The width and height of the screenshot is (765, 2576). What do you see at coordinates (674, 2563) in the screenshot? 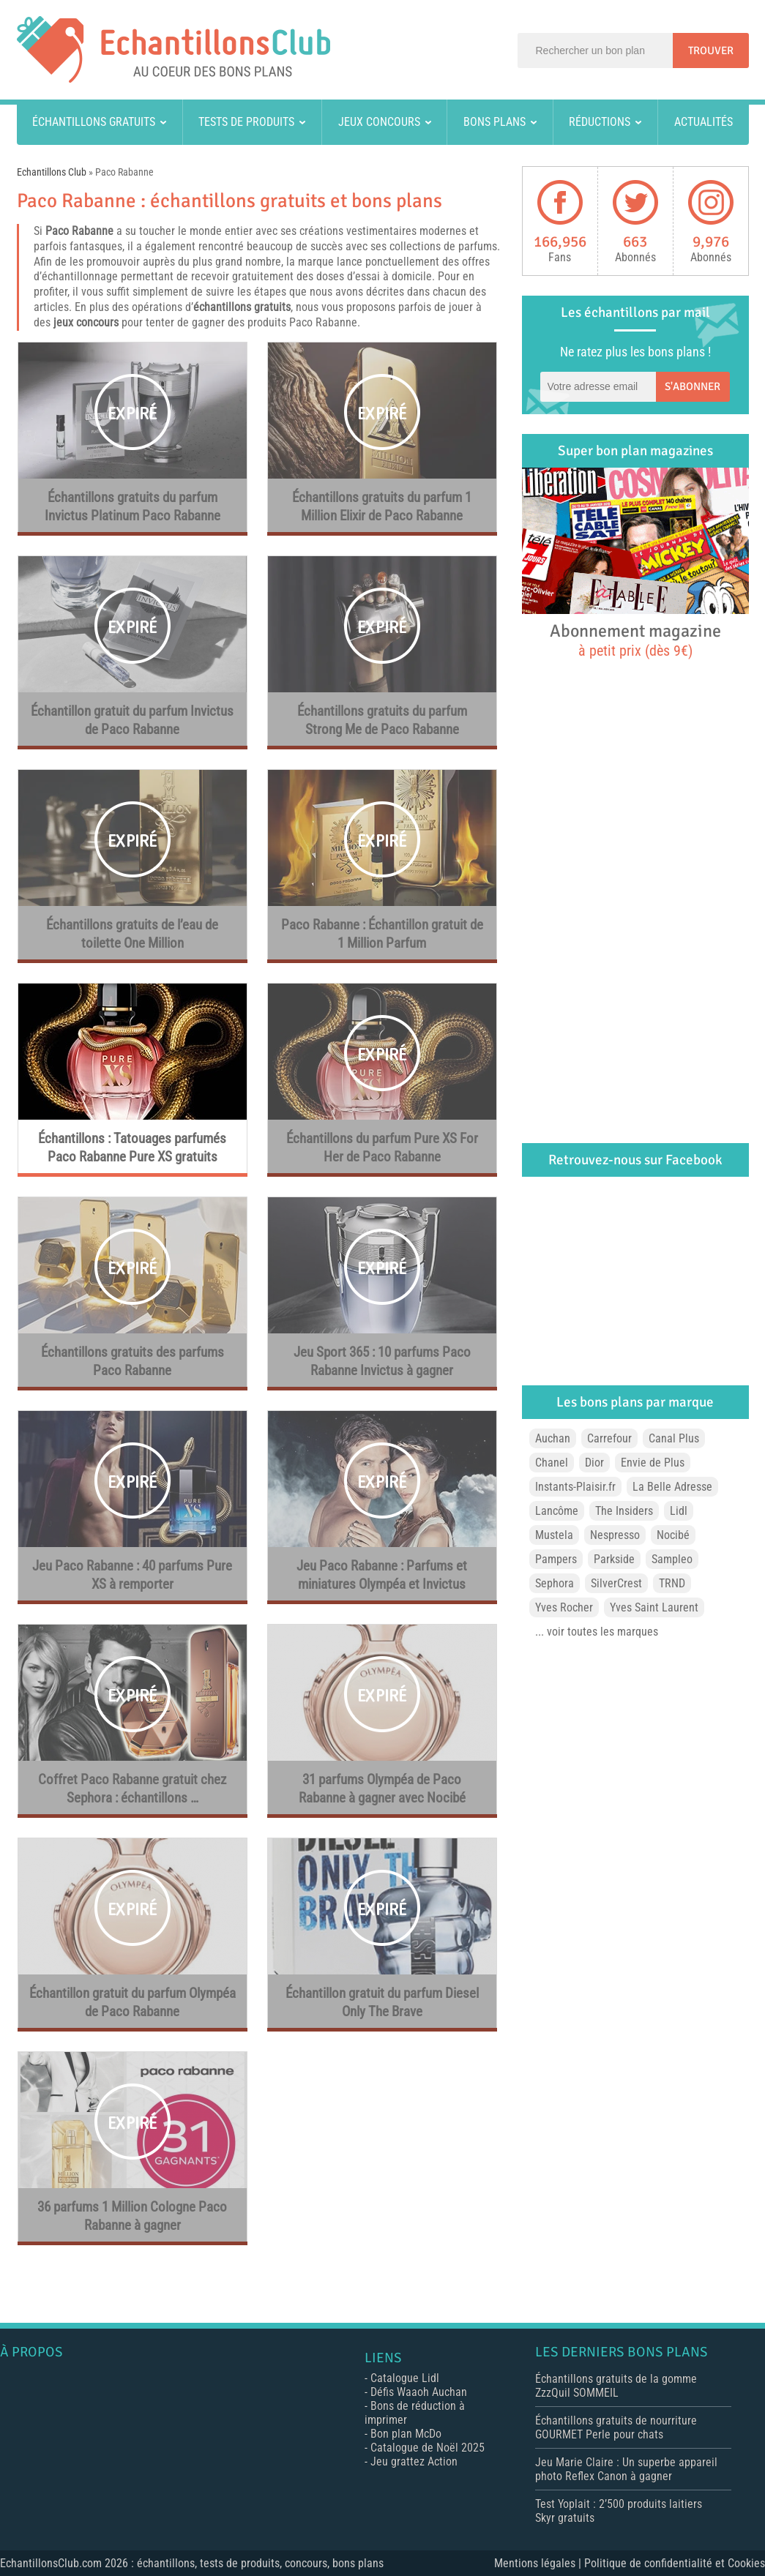
I see `Politique de confidentialité et Cookies` at bounding box center [674, 2563].